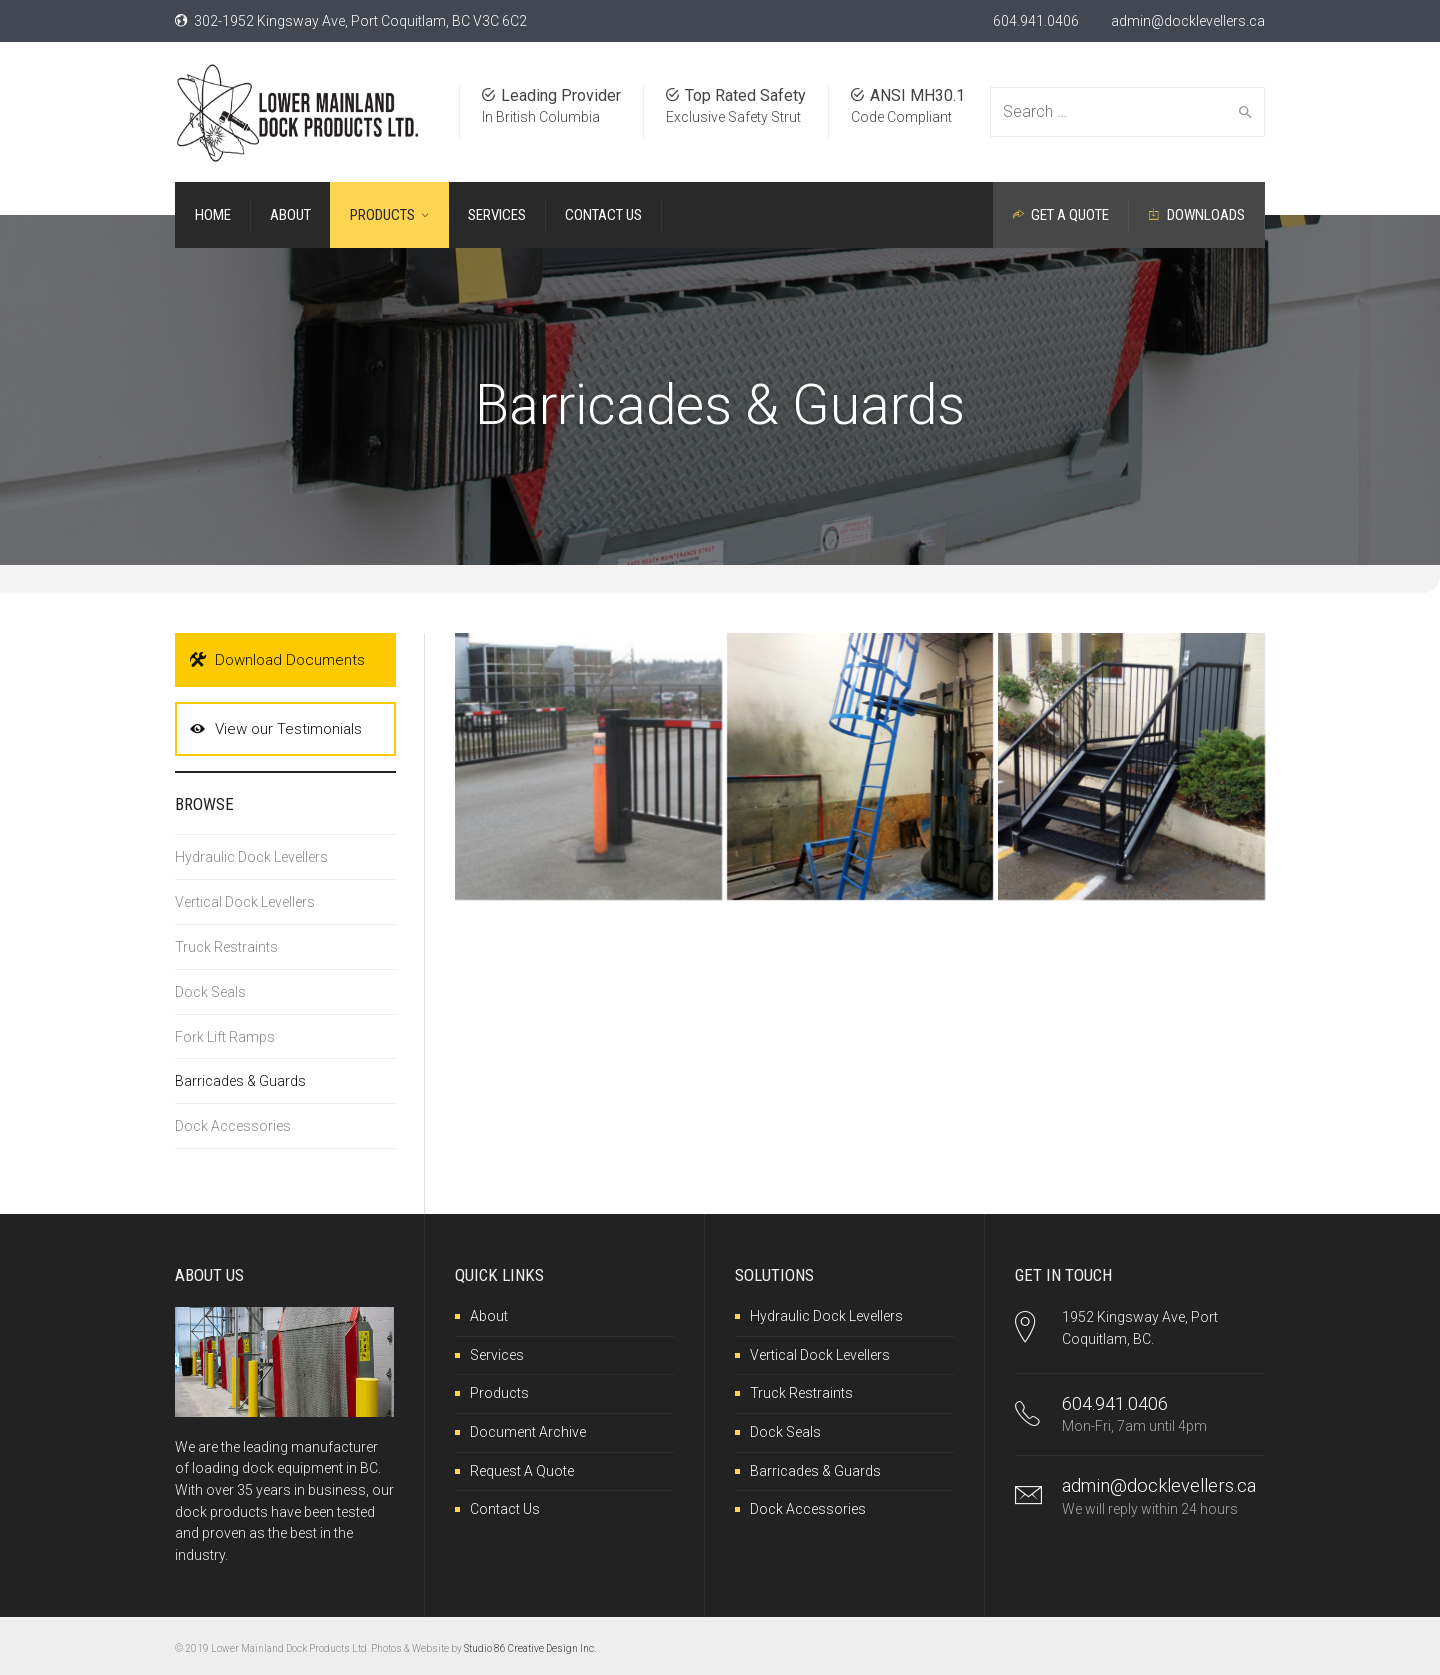 The image size is (1440, 1675). What do you see at coordinates (1036, 21) in the screenshot?
I see `604.941.0406` at bounding box center [1036, 21].